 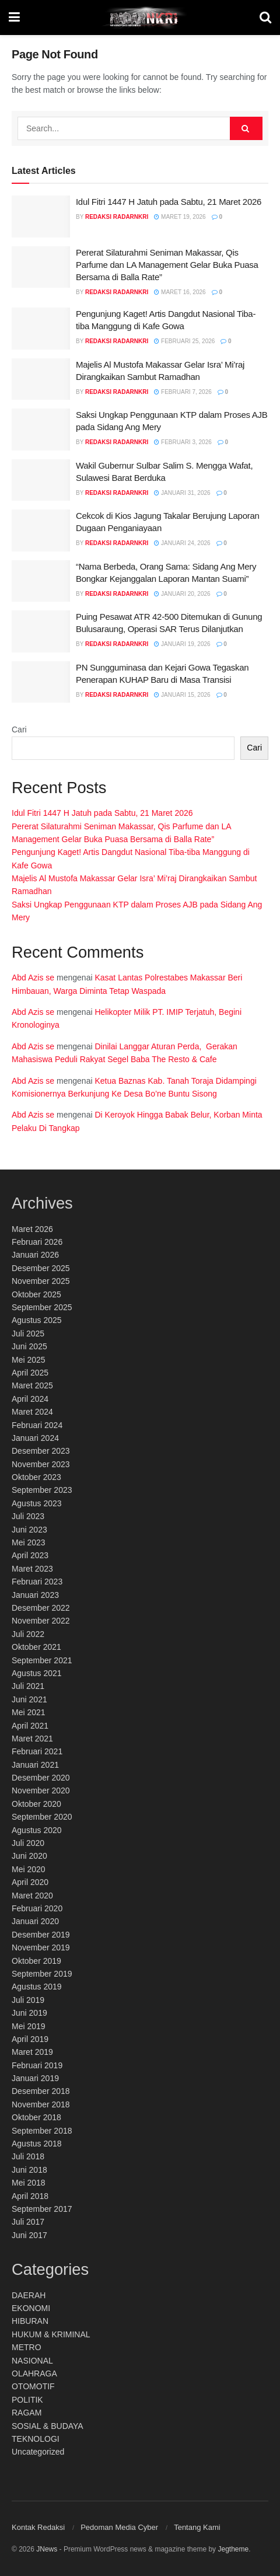 I want to click on OLAHRAGA, so click(x=34, y=2373).